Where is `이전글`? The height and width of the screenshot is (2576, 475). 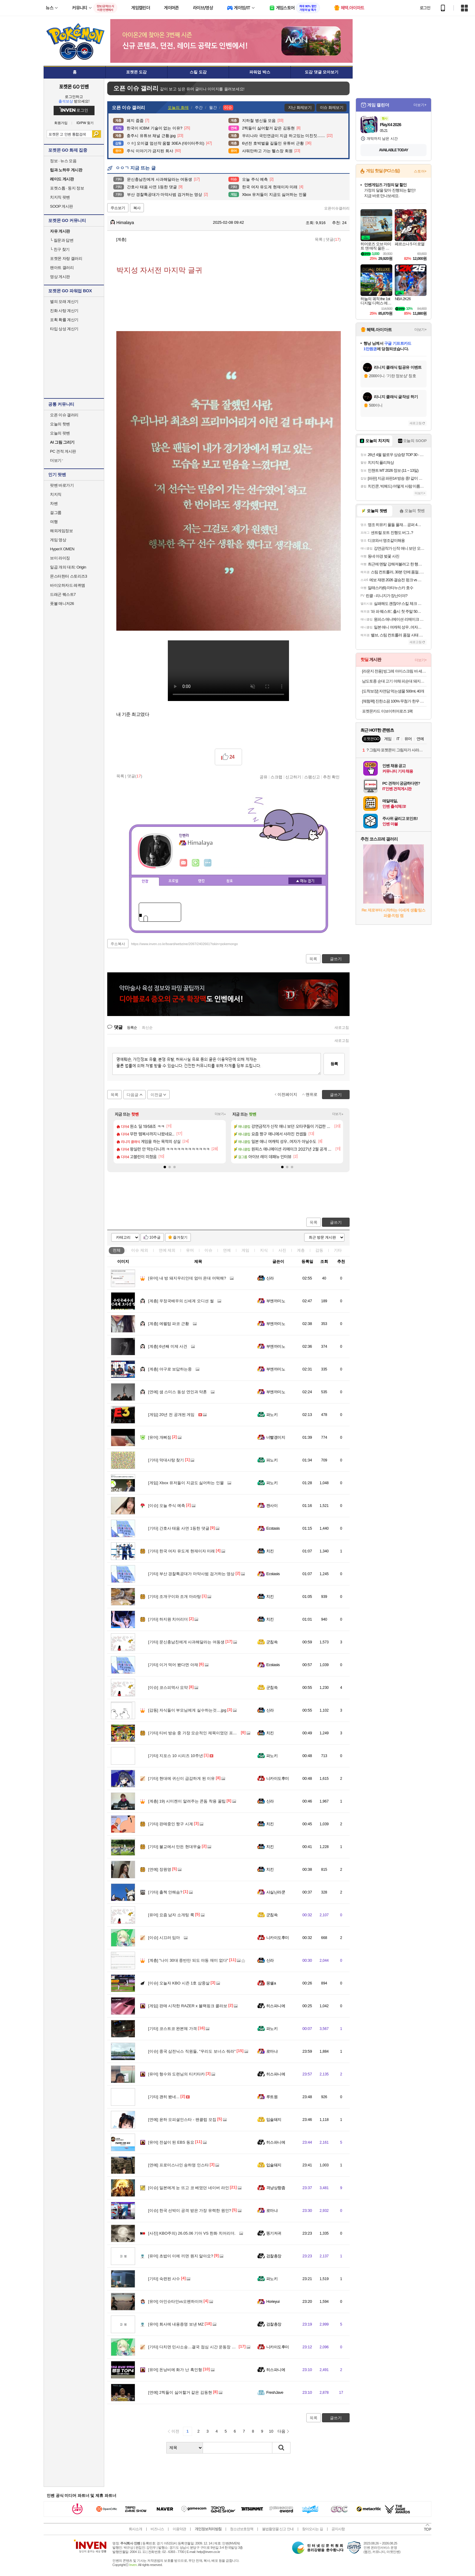 이전글 is located at coordinates (156, 1094).